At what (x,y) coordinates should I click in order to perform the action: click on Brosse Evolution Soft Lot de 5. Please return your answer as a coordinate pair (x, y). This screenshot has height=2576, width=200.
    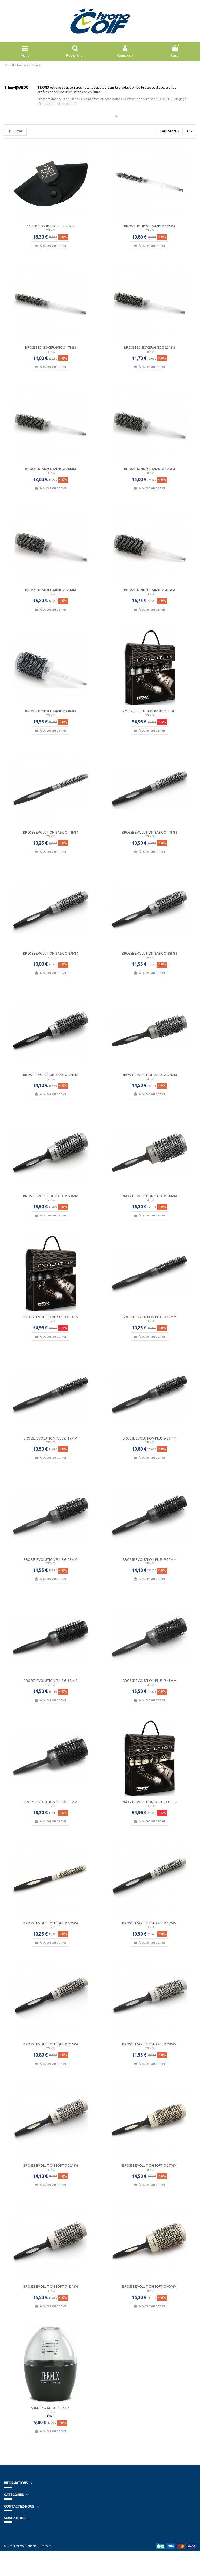
    Looking at the image, I should click on (149, 1802).